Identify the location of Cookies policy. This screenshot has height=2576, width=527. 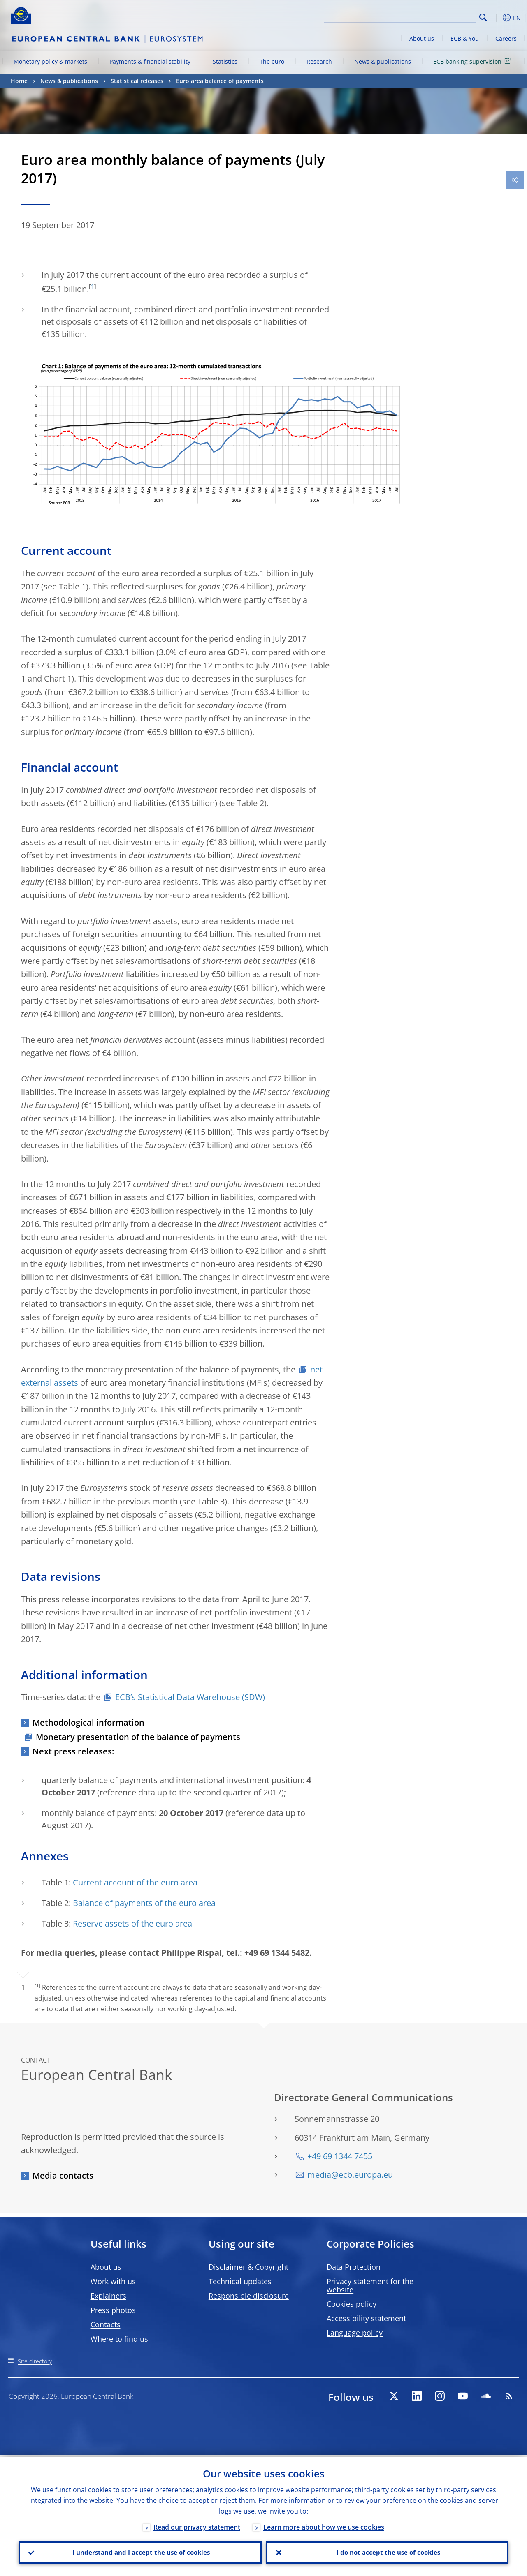
(351, 2304).